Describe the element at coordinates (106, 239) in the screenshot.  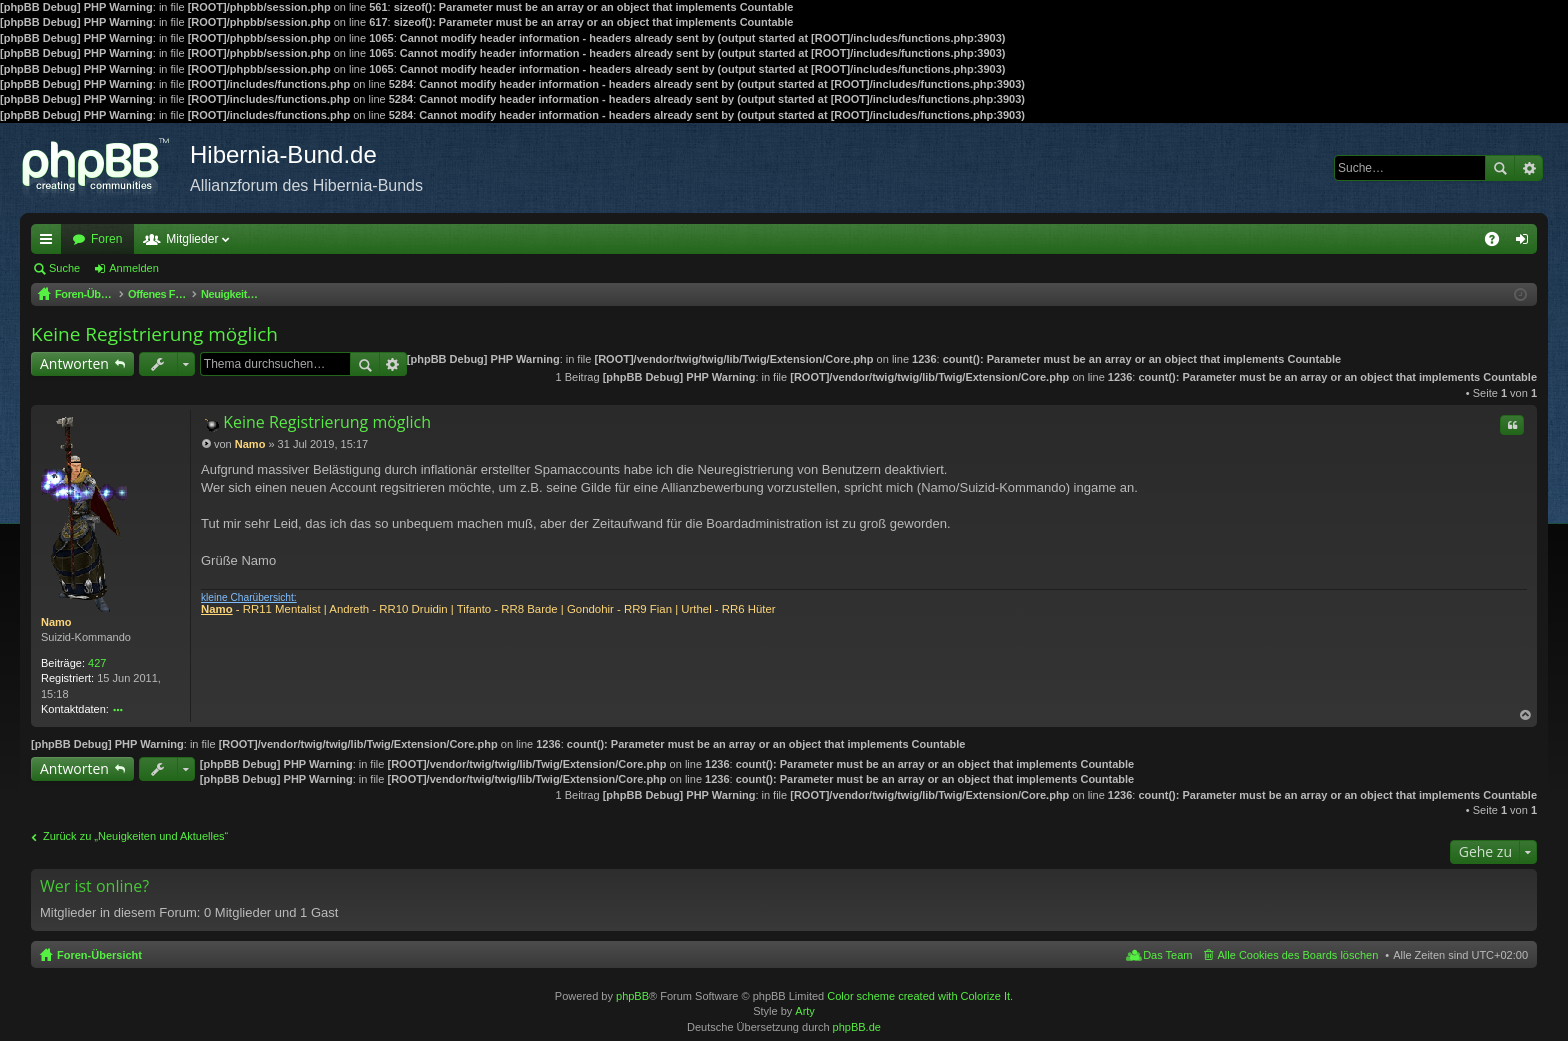
I see `Foren` at that location.